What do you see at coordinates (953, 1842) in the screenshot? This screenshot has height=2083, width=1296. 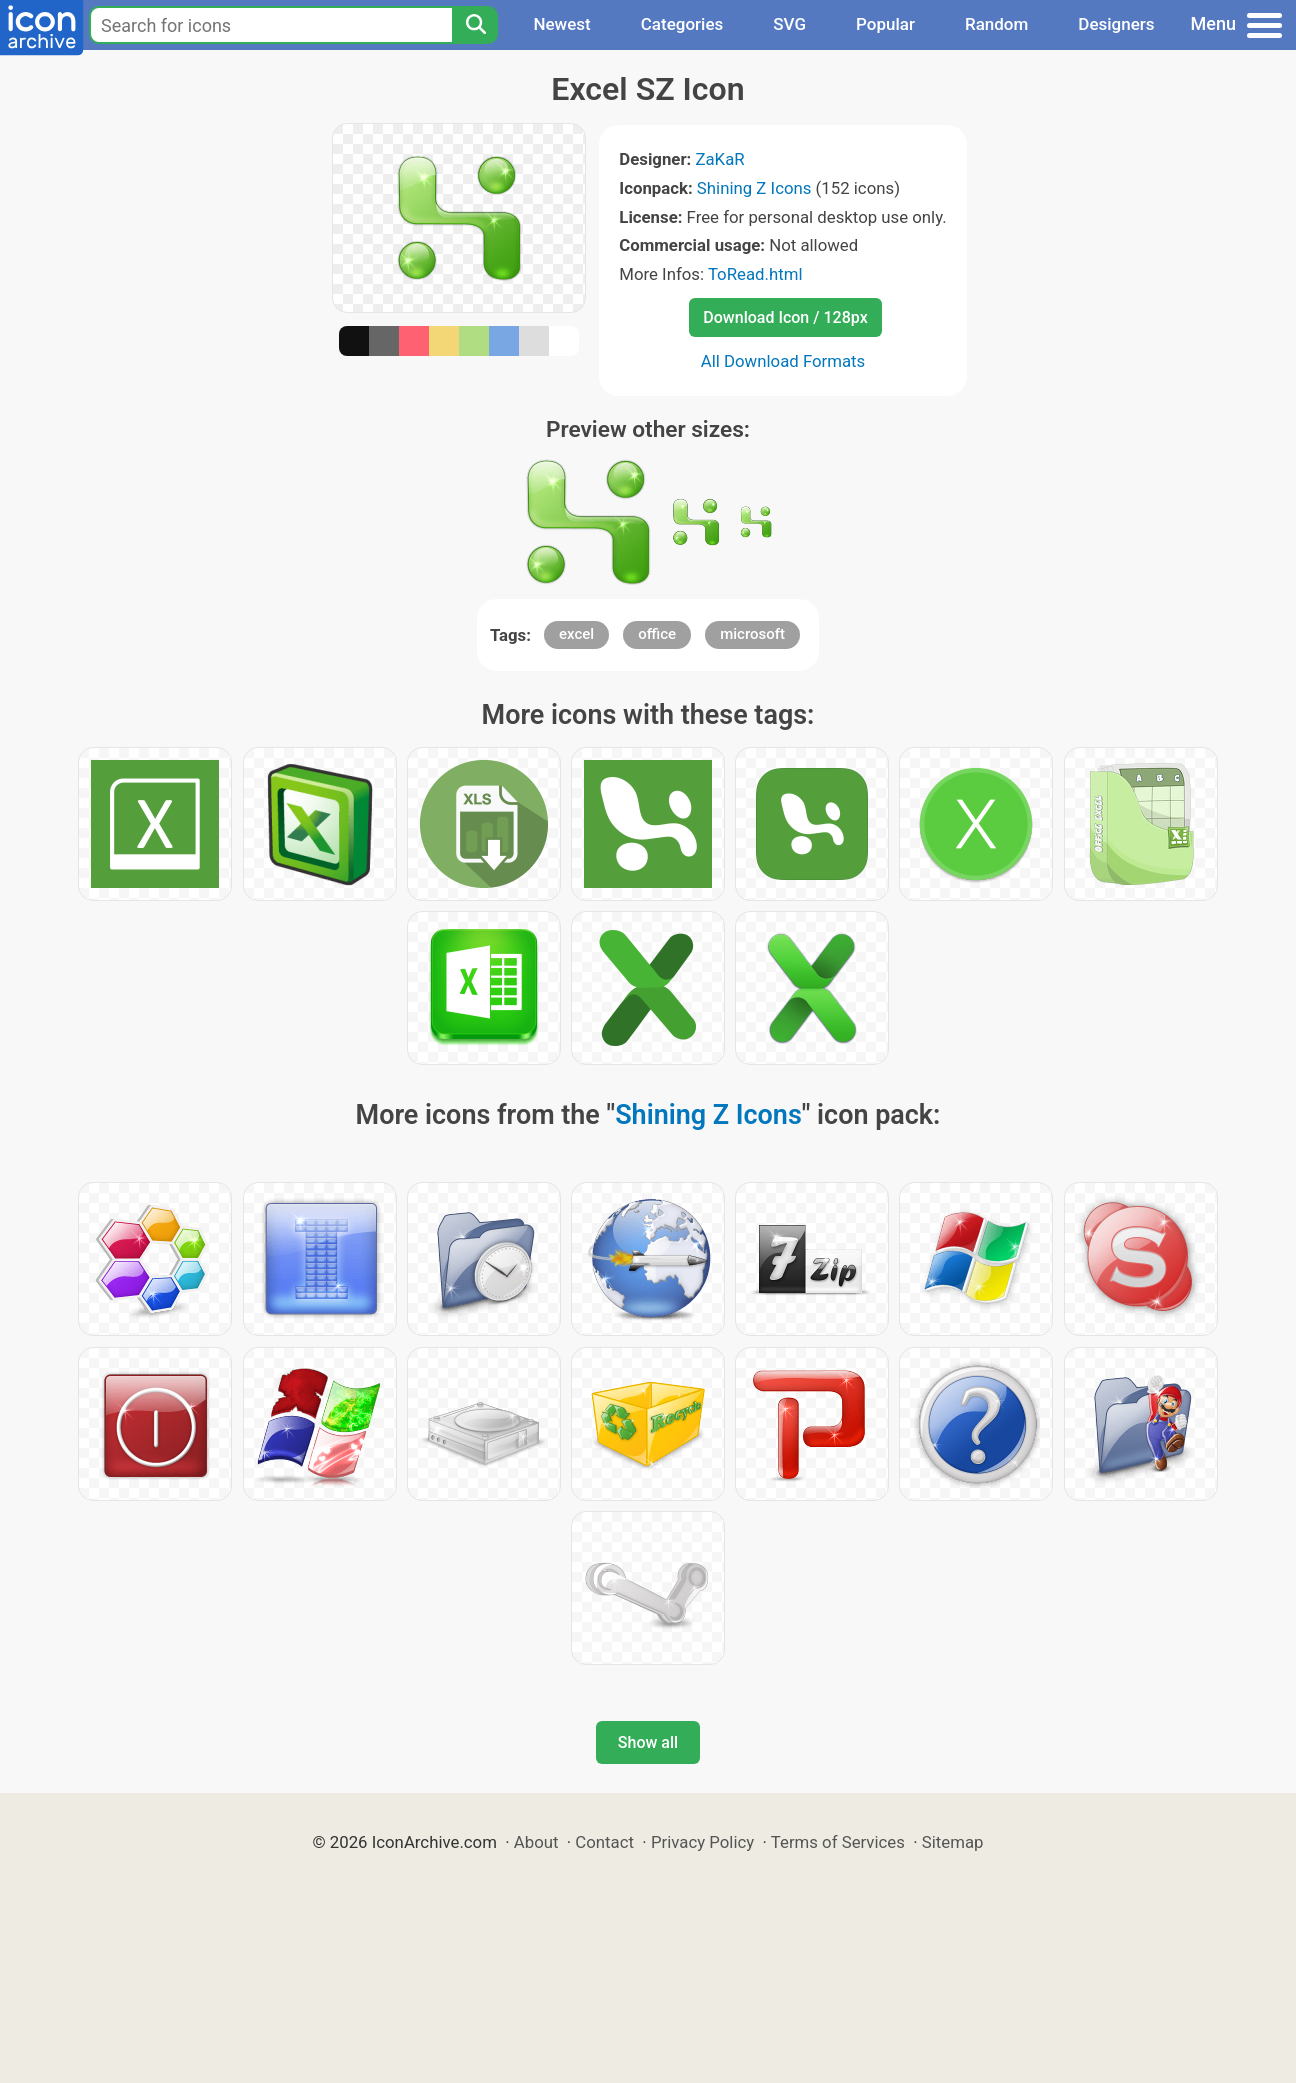 I see `Sitemap` at bounding box center [953, 1842].